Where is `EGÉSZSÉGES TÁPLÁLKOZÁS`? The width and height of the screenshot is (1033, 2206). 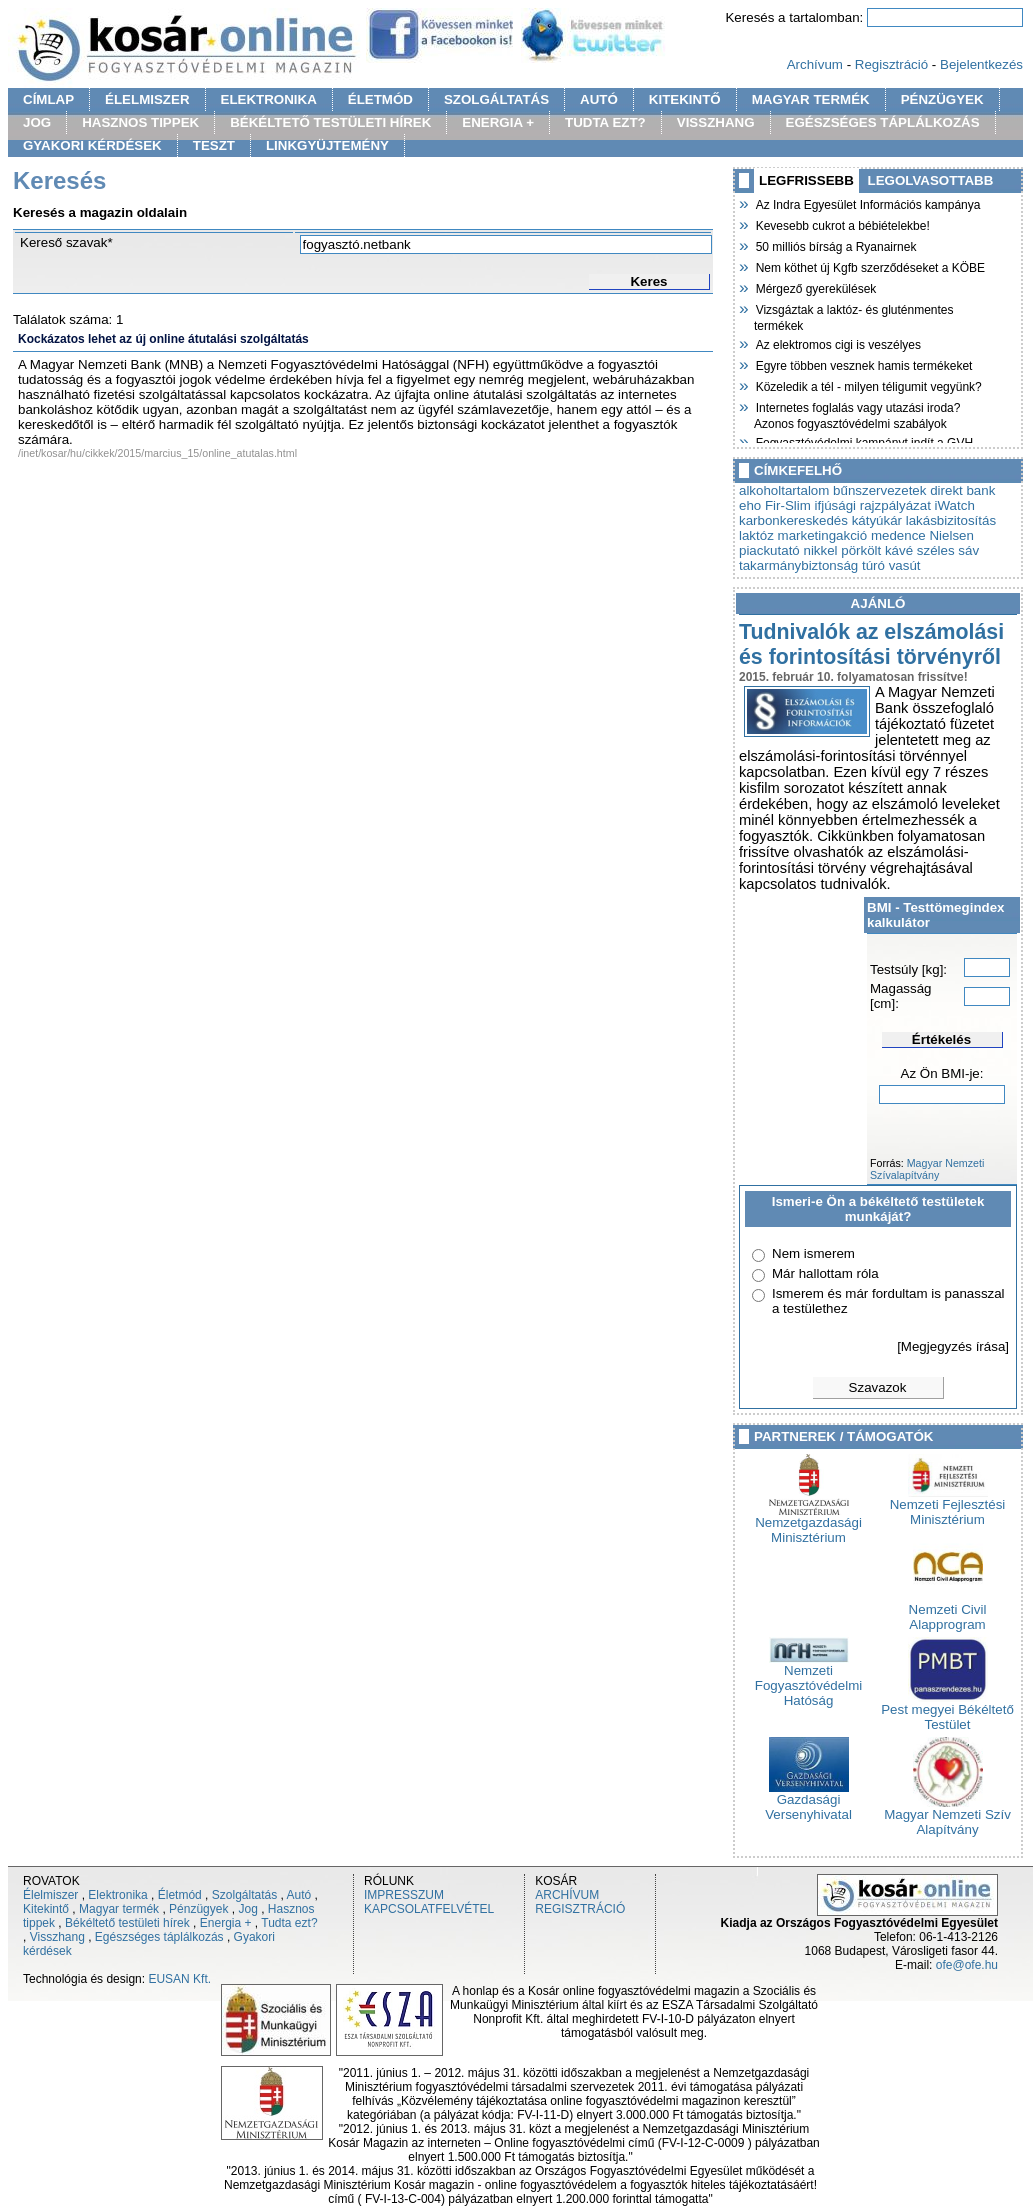
EGÉSZSÉGES TÁPLÁLKOZÁS is located at coordinates (883, 122).